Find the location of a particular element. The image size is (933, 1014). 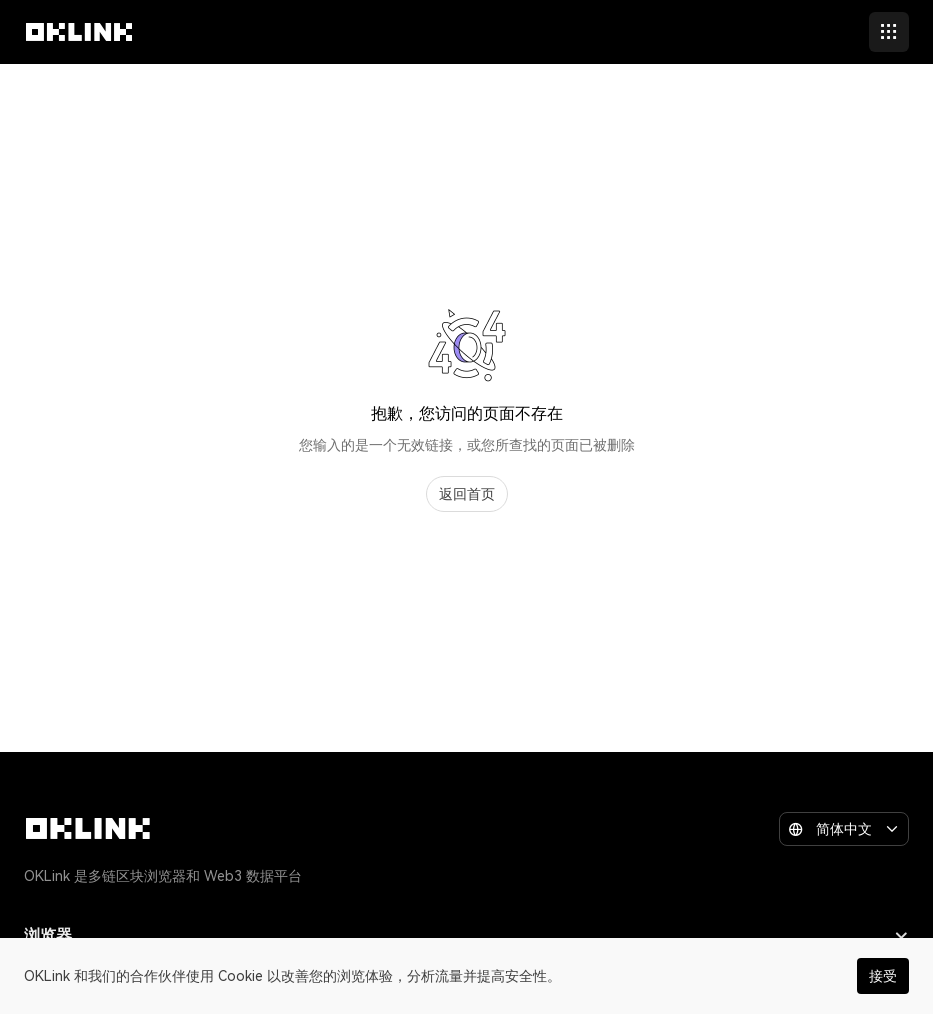

浏览器 is located at coordinates (466, 935).